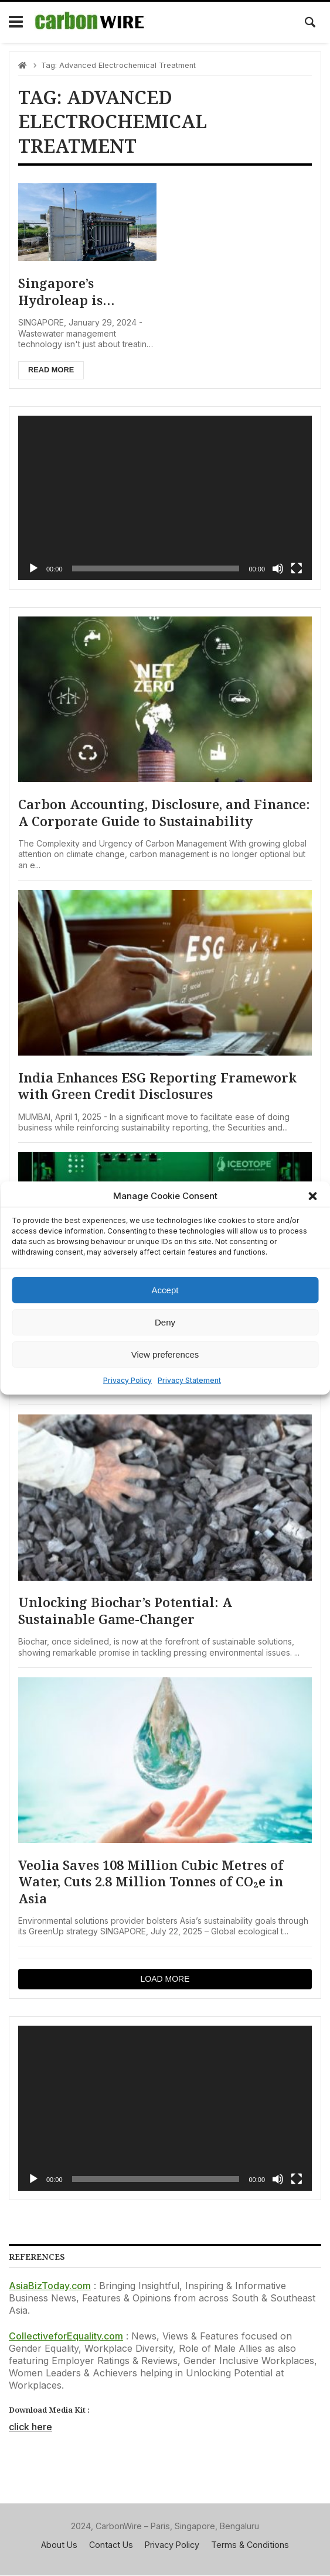 This screenshot has width=330, height=2576. Describe the element at coordinates (30, 2427) in the screenshot. I see `click here` at that location.